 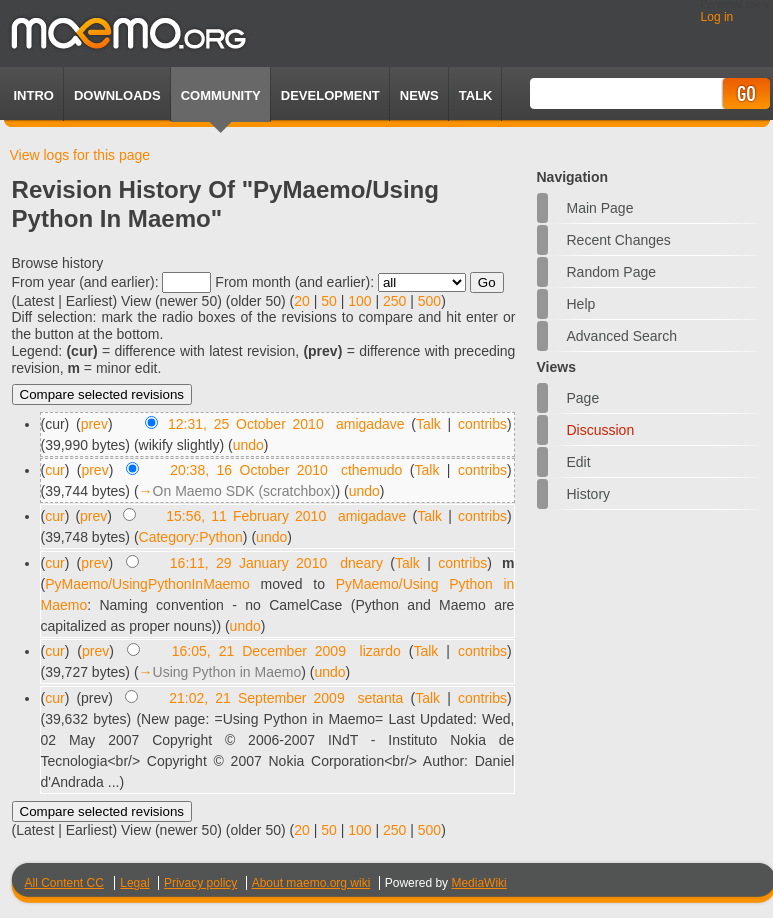 What do you see at coordinates (80, 155) in the screenshot?
I see `View logs for this page` at bounding box center [80, 155].